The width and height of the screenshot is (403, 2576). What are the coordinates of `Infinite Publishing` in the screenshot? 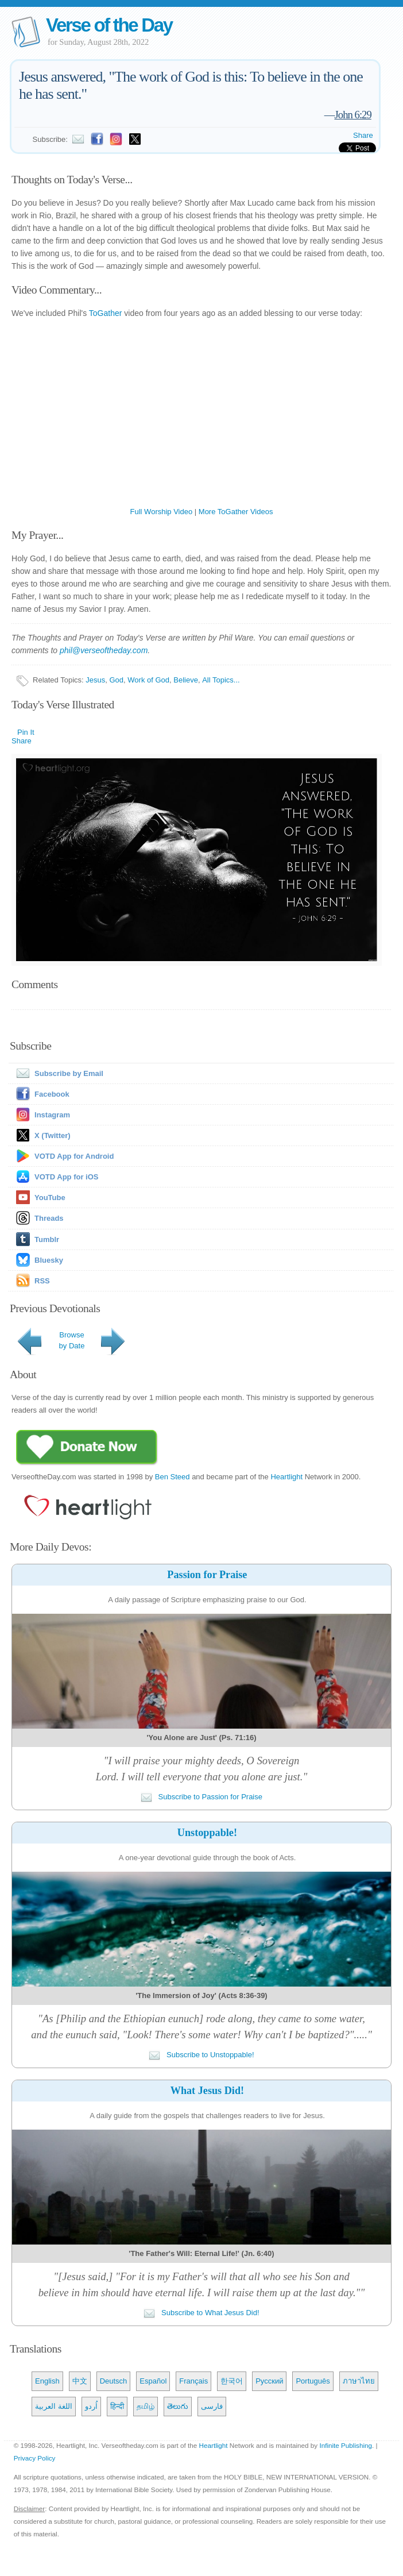 It's located at (345, 2445).